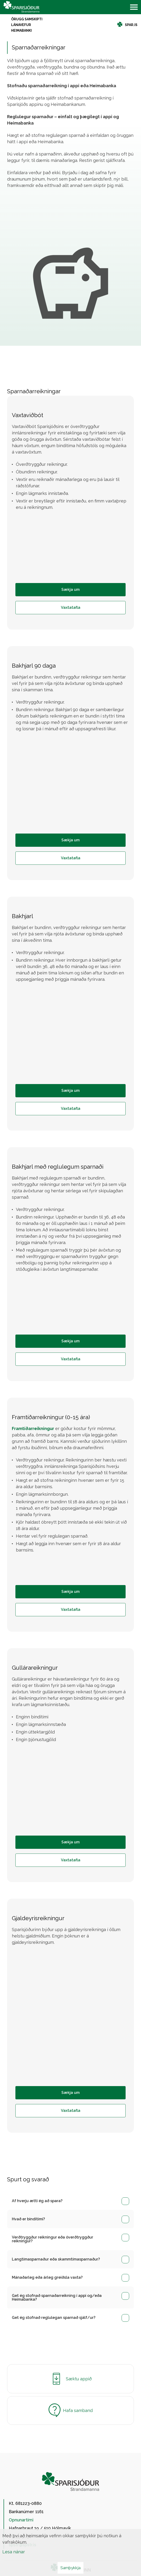 The width and height of the screenshot is (141, 2576). What do you see at coordinates (57, 2297) in the screenshot?
I see `Get ég stofnað sparnaðarreikning í appi og/eða Heimabanka?` at bounding box center [57, 2297].